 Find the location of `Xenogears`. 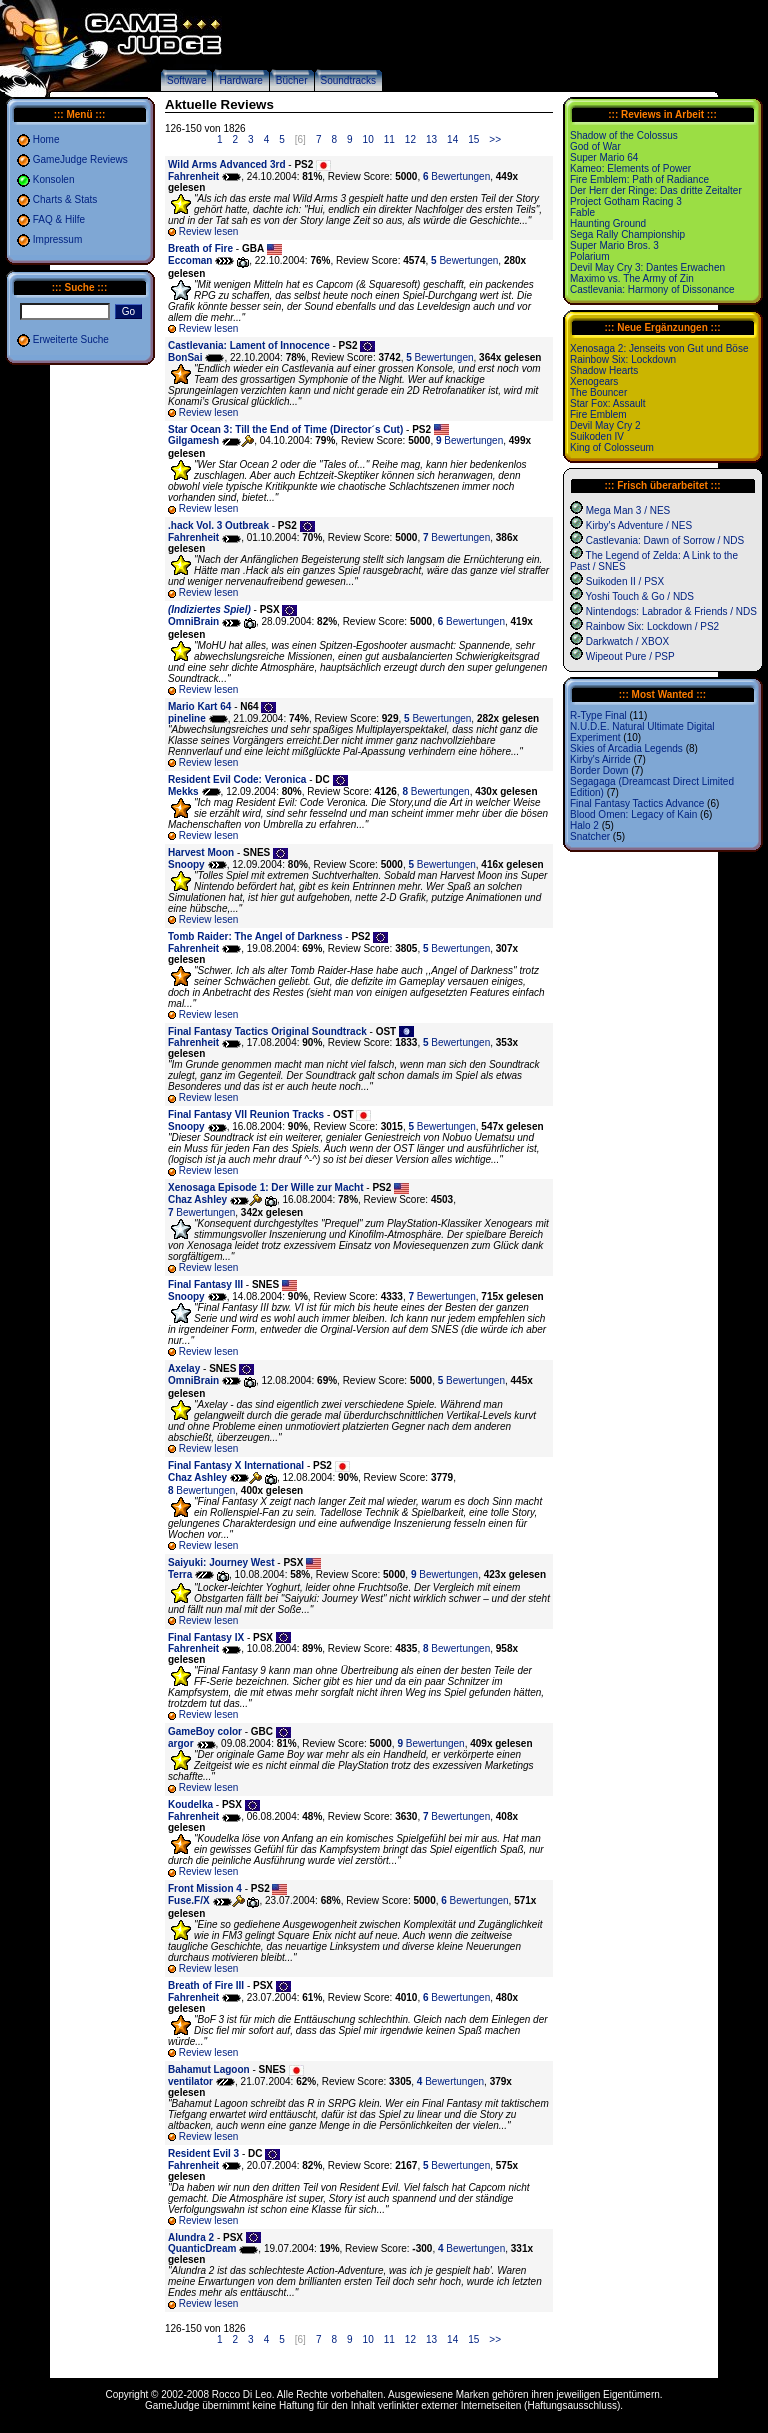

Xenogears is located at coordinates (594, 381).